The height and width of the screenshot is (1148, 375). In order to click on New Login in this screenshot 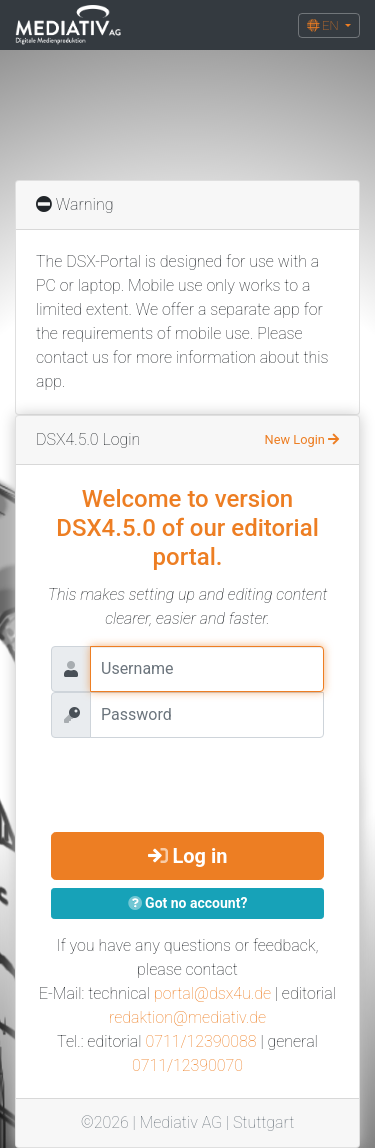, I will do `click(302, 439)`.